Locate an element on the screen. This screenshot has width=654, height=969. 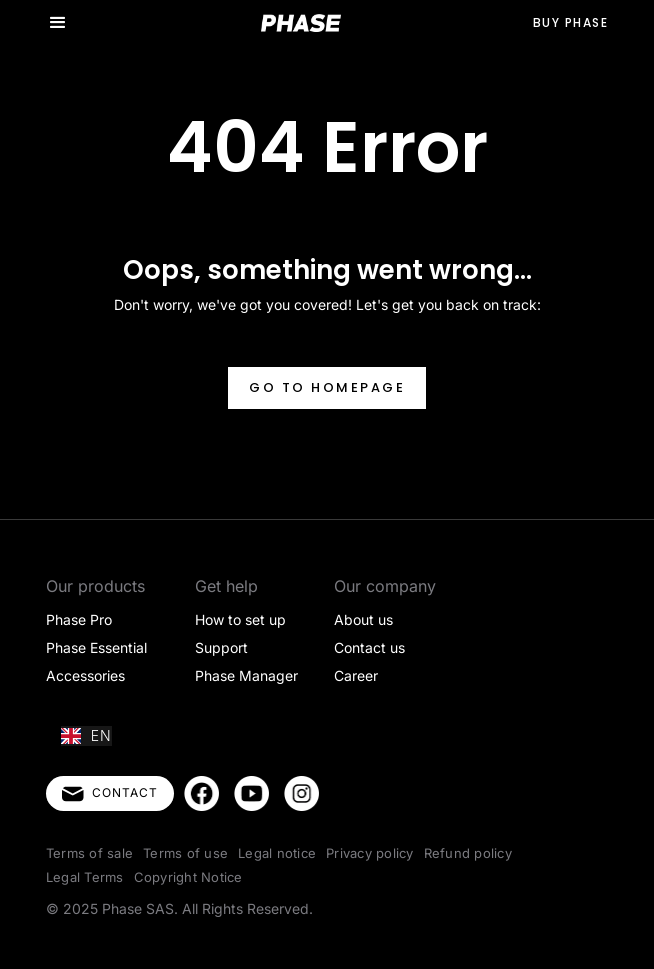
[home] is located at coordinates (301, 22).